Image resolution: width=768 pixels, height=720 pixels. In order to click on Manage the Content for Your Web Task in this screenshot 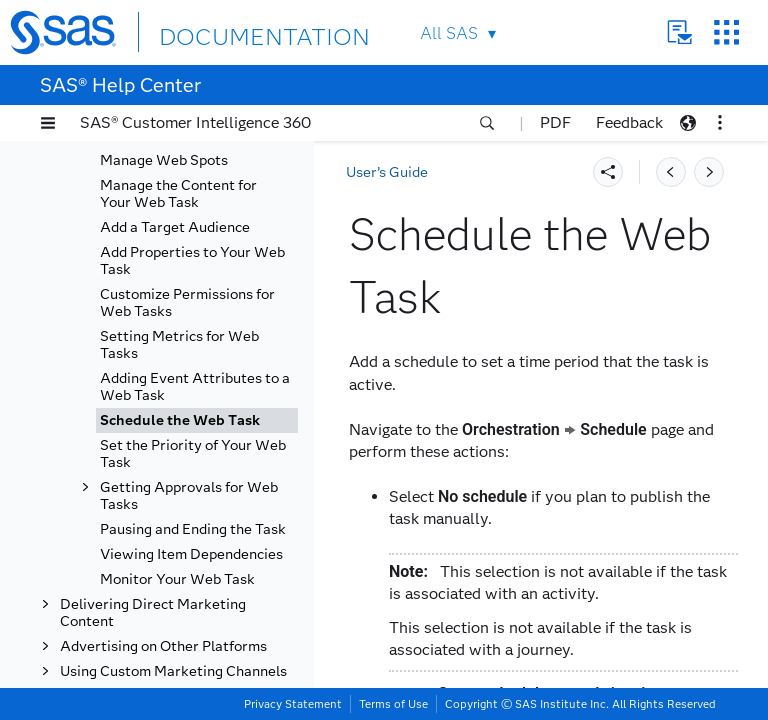, I will do `click(178, 194)`.